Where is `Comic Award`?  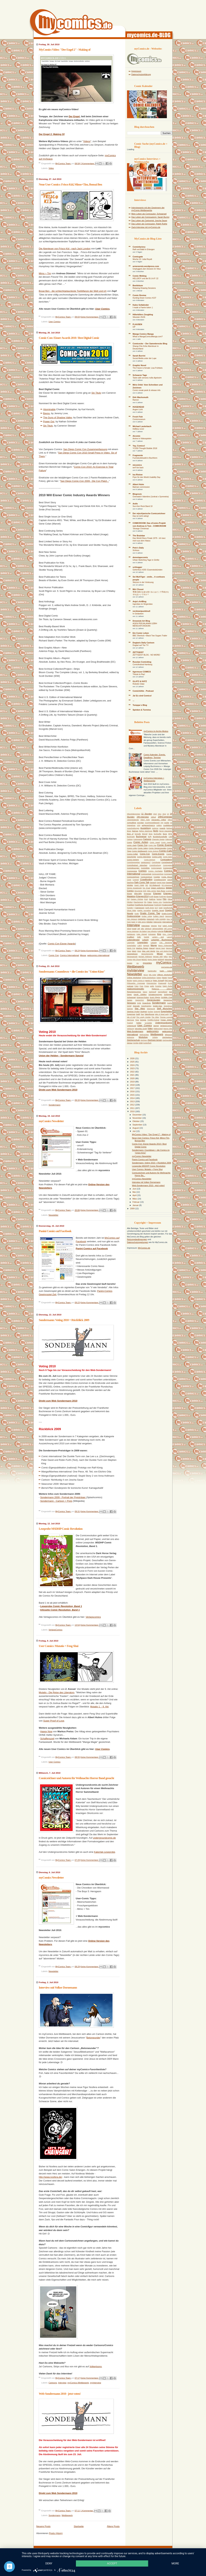 Comic Award is located at coordinates (155, 842).